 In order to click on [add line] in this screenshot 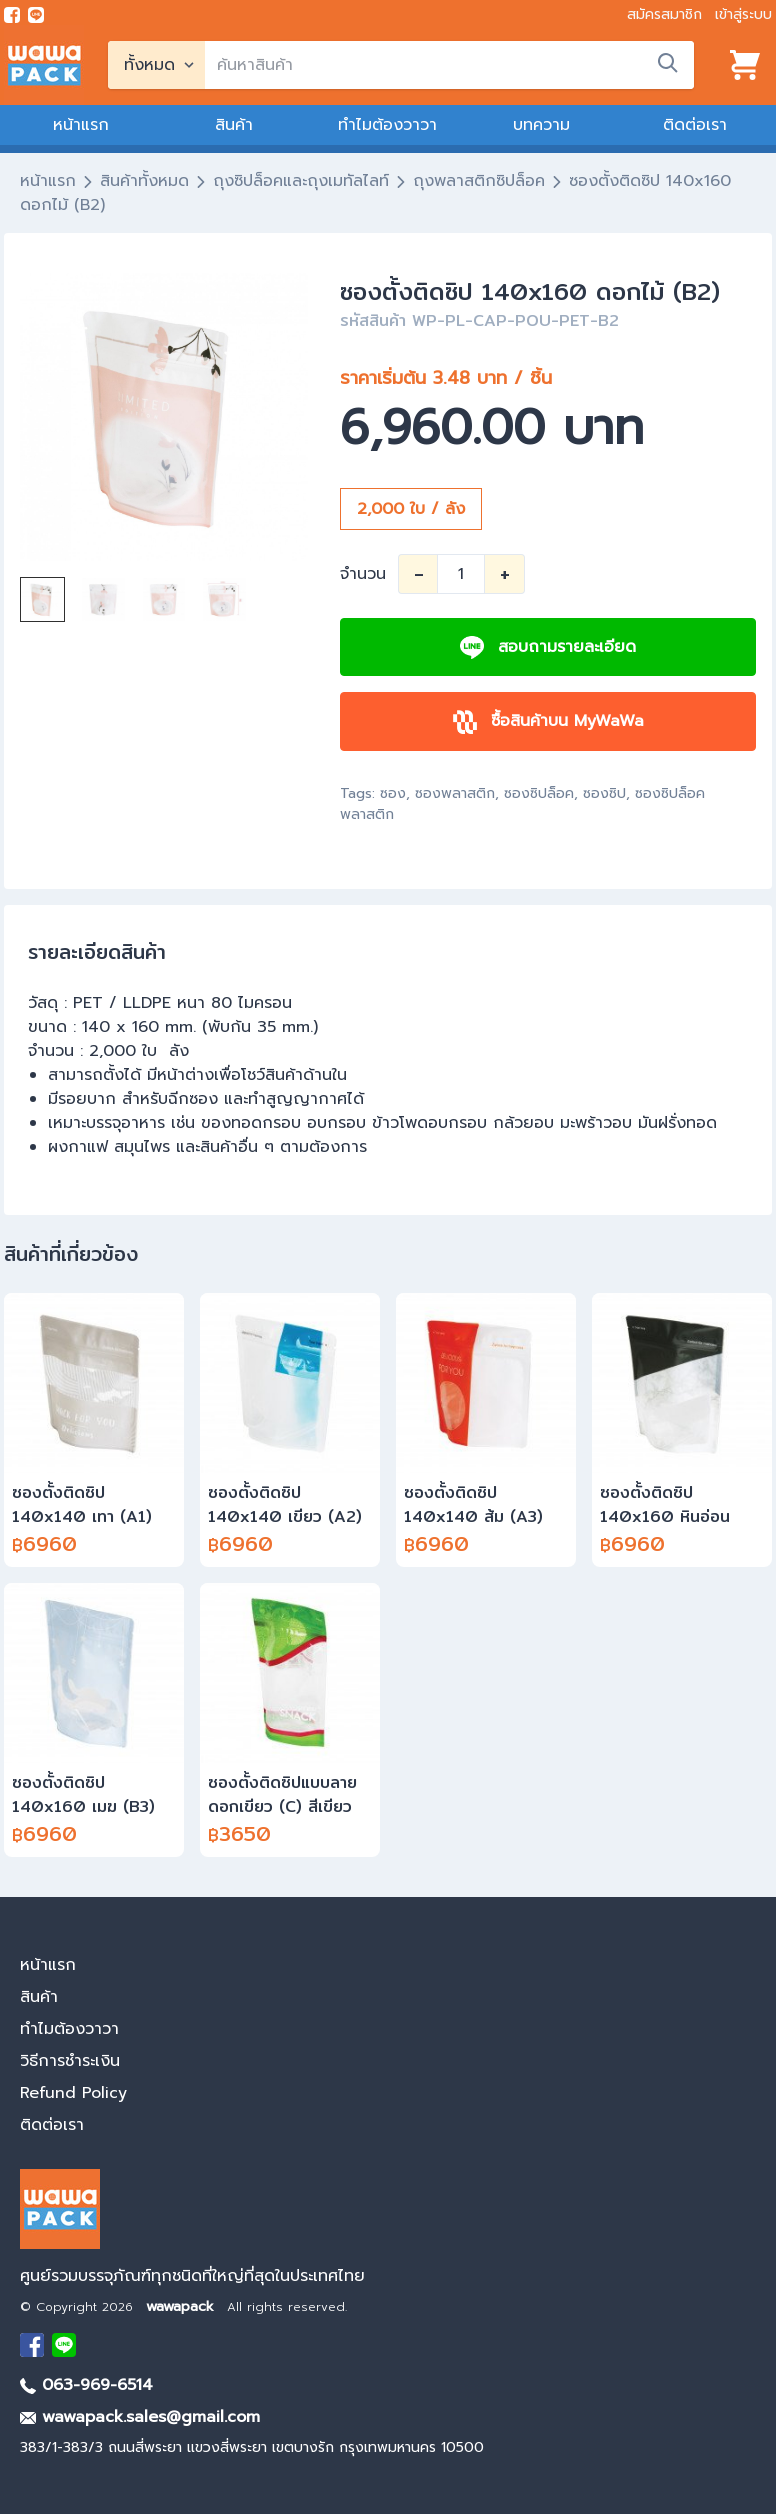, I will do `click(36, 15)`.